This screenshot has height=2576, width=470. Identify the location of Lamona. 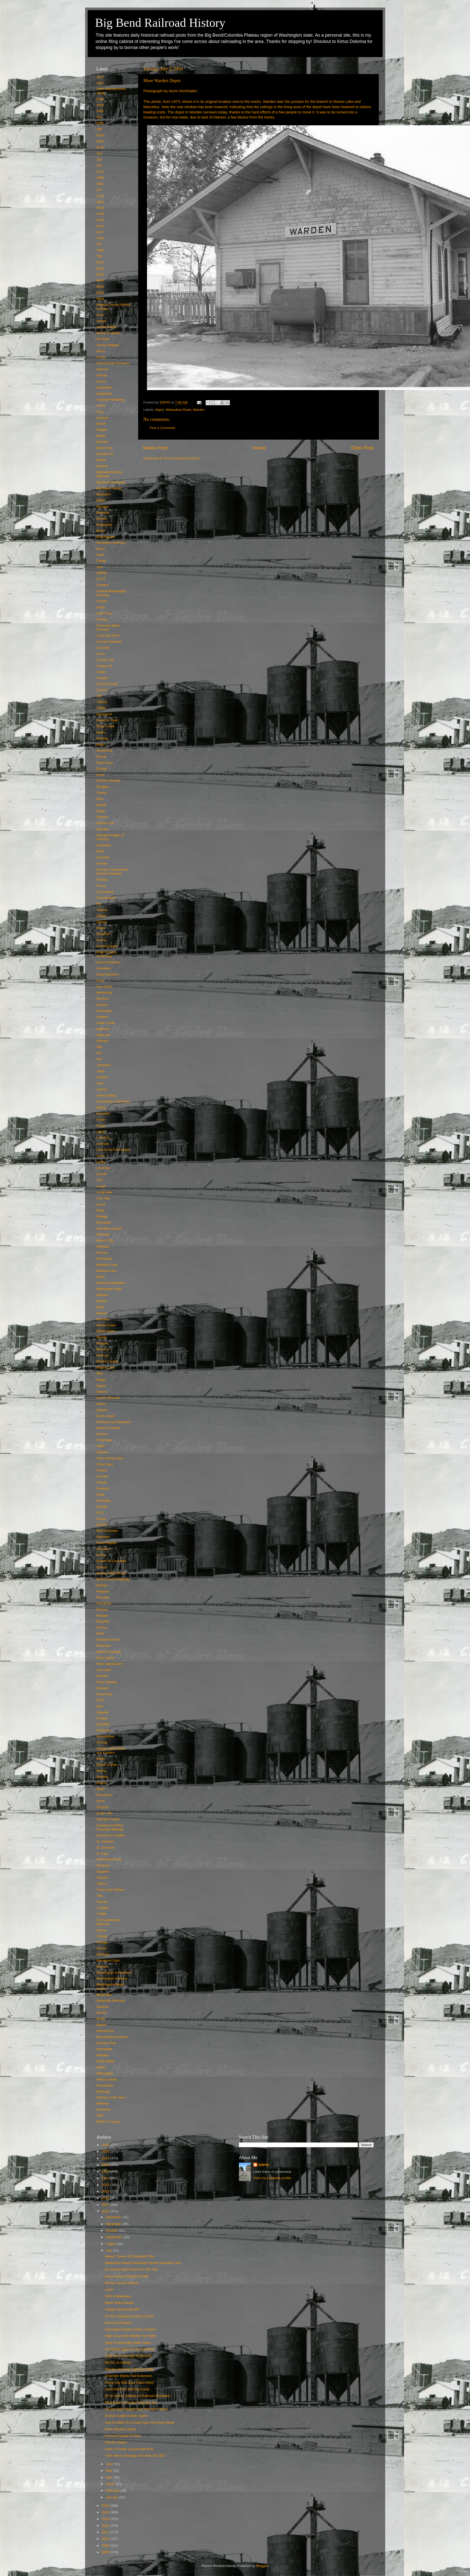
(102, 1144).